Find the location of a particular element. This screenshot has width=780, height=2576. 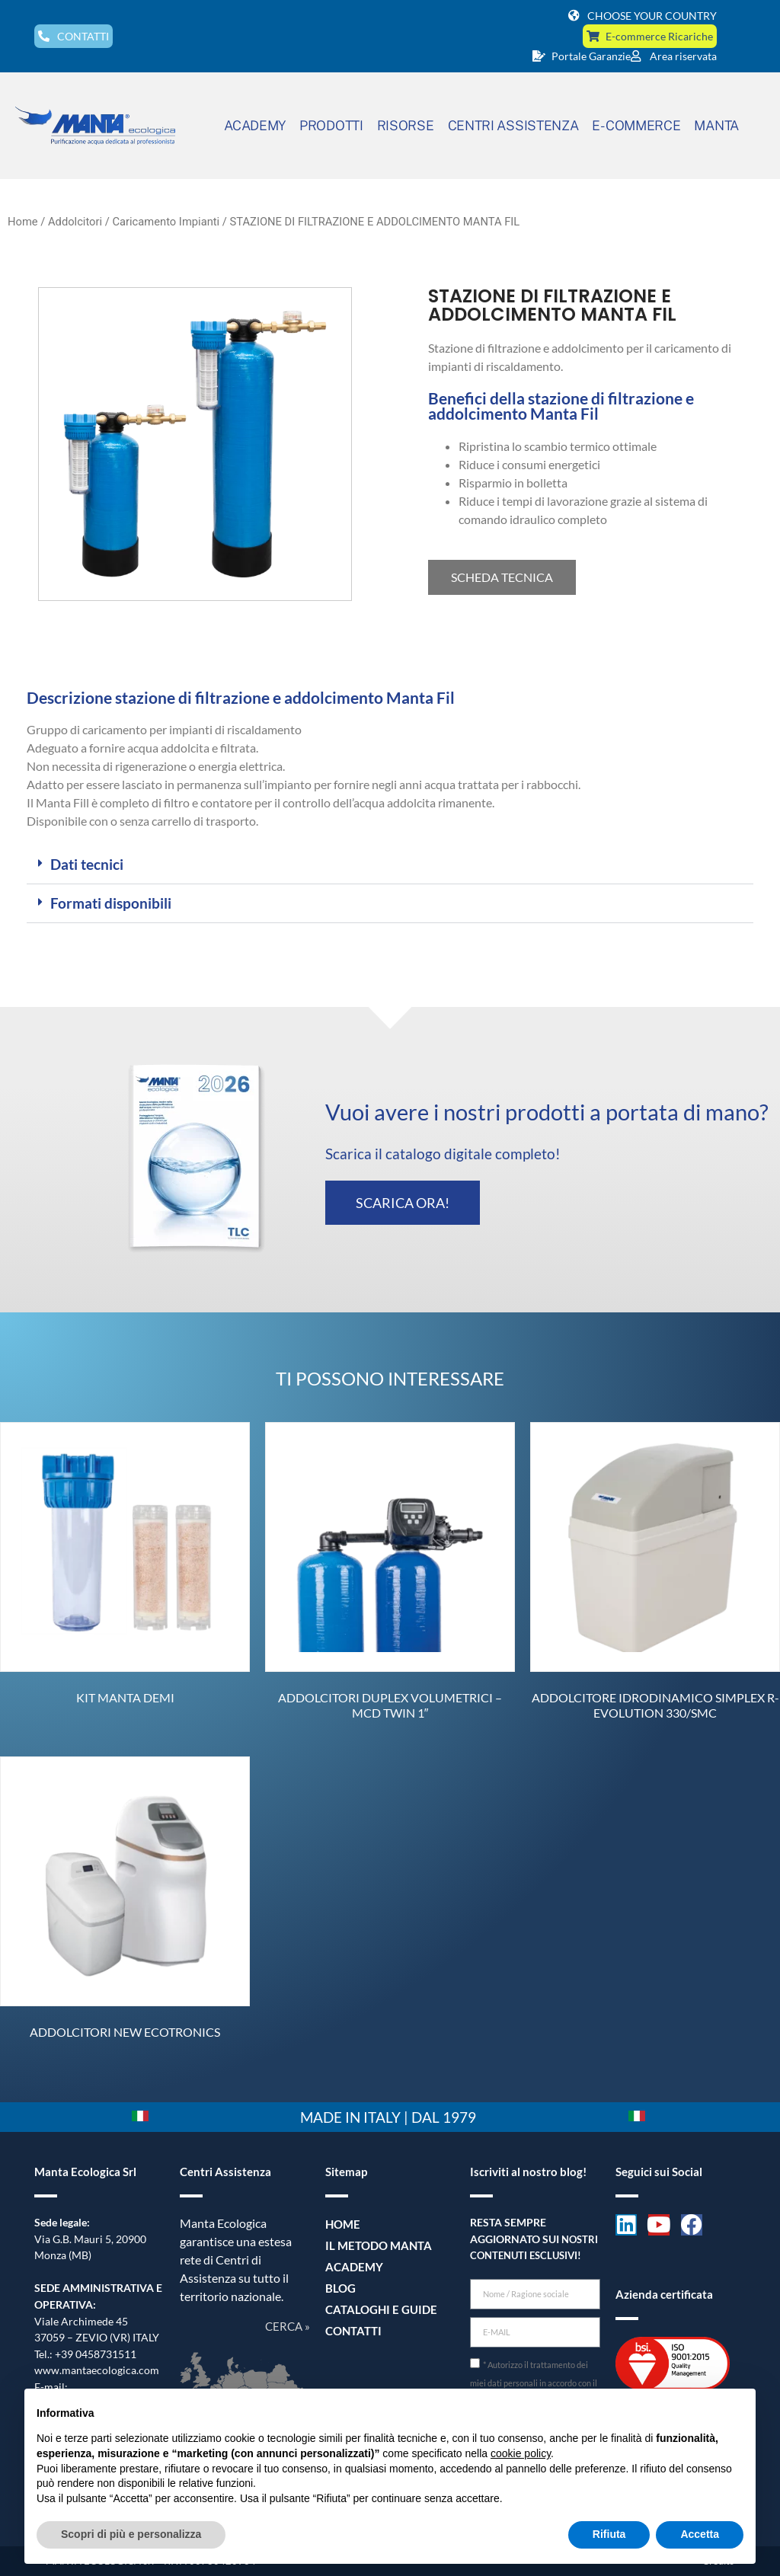

Caricamento Impianti is located at coordinates (165, 222).